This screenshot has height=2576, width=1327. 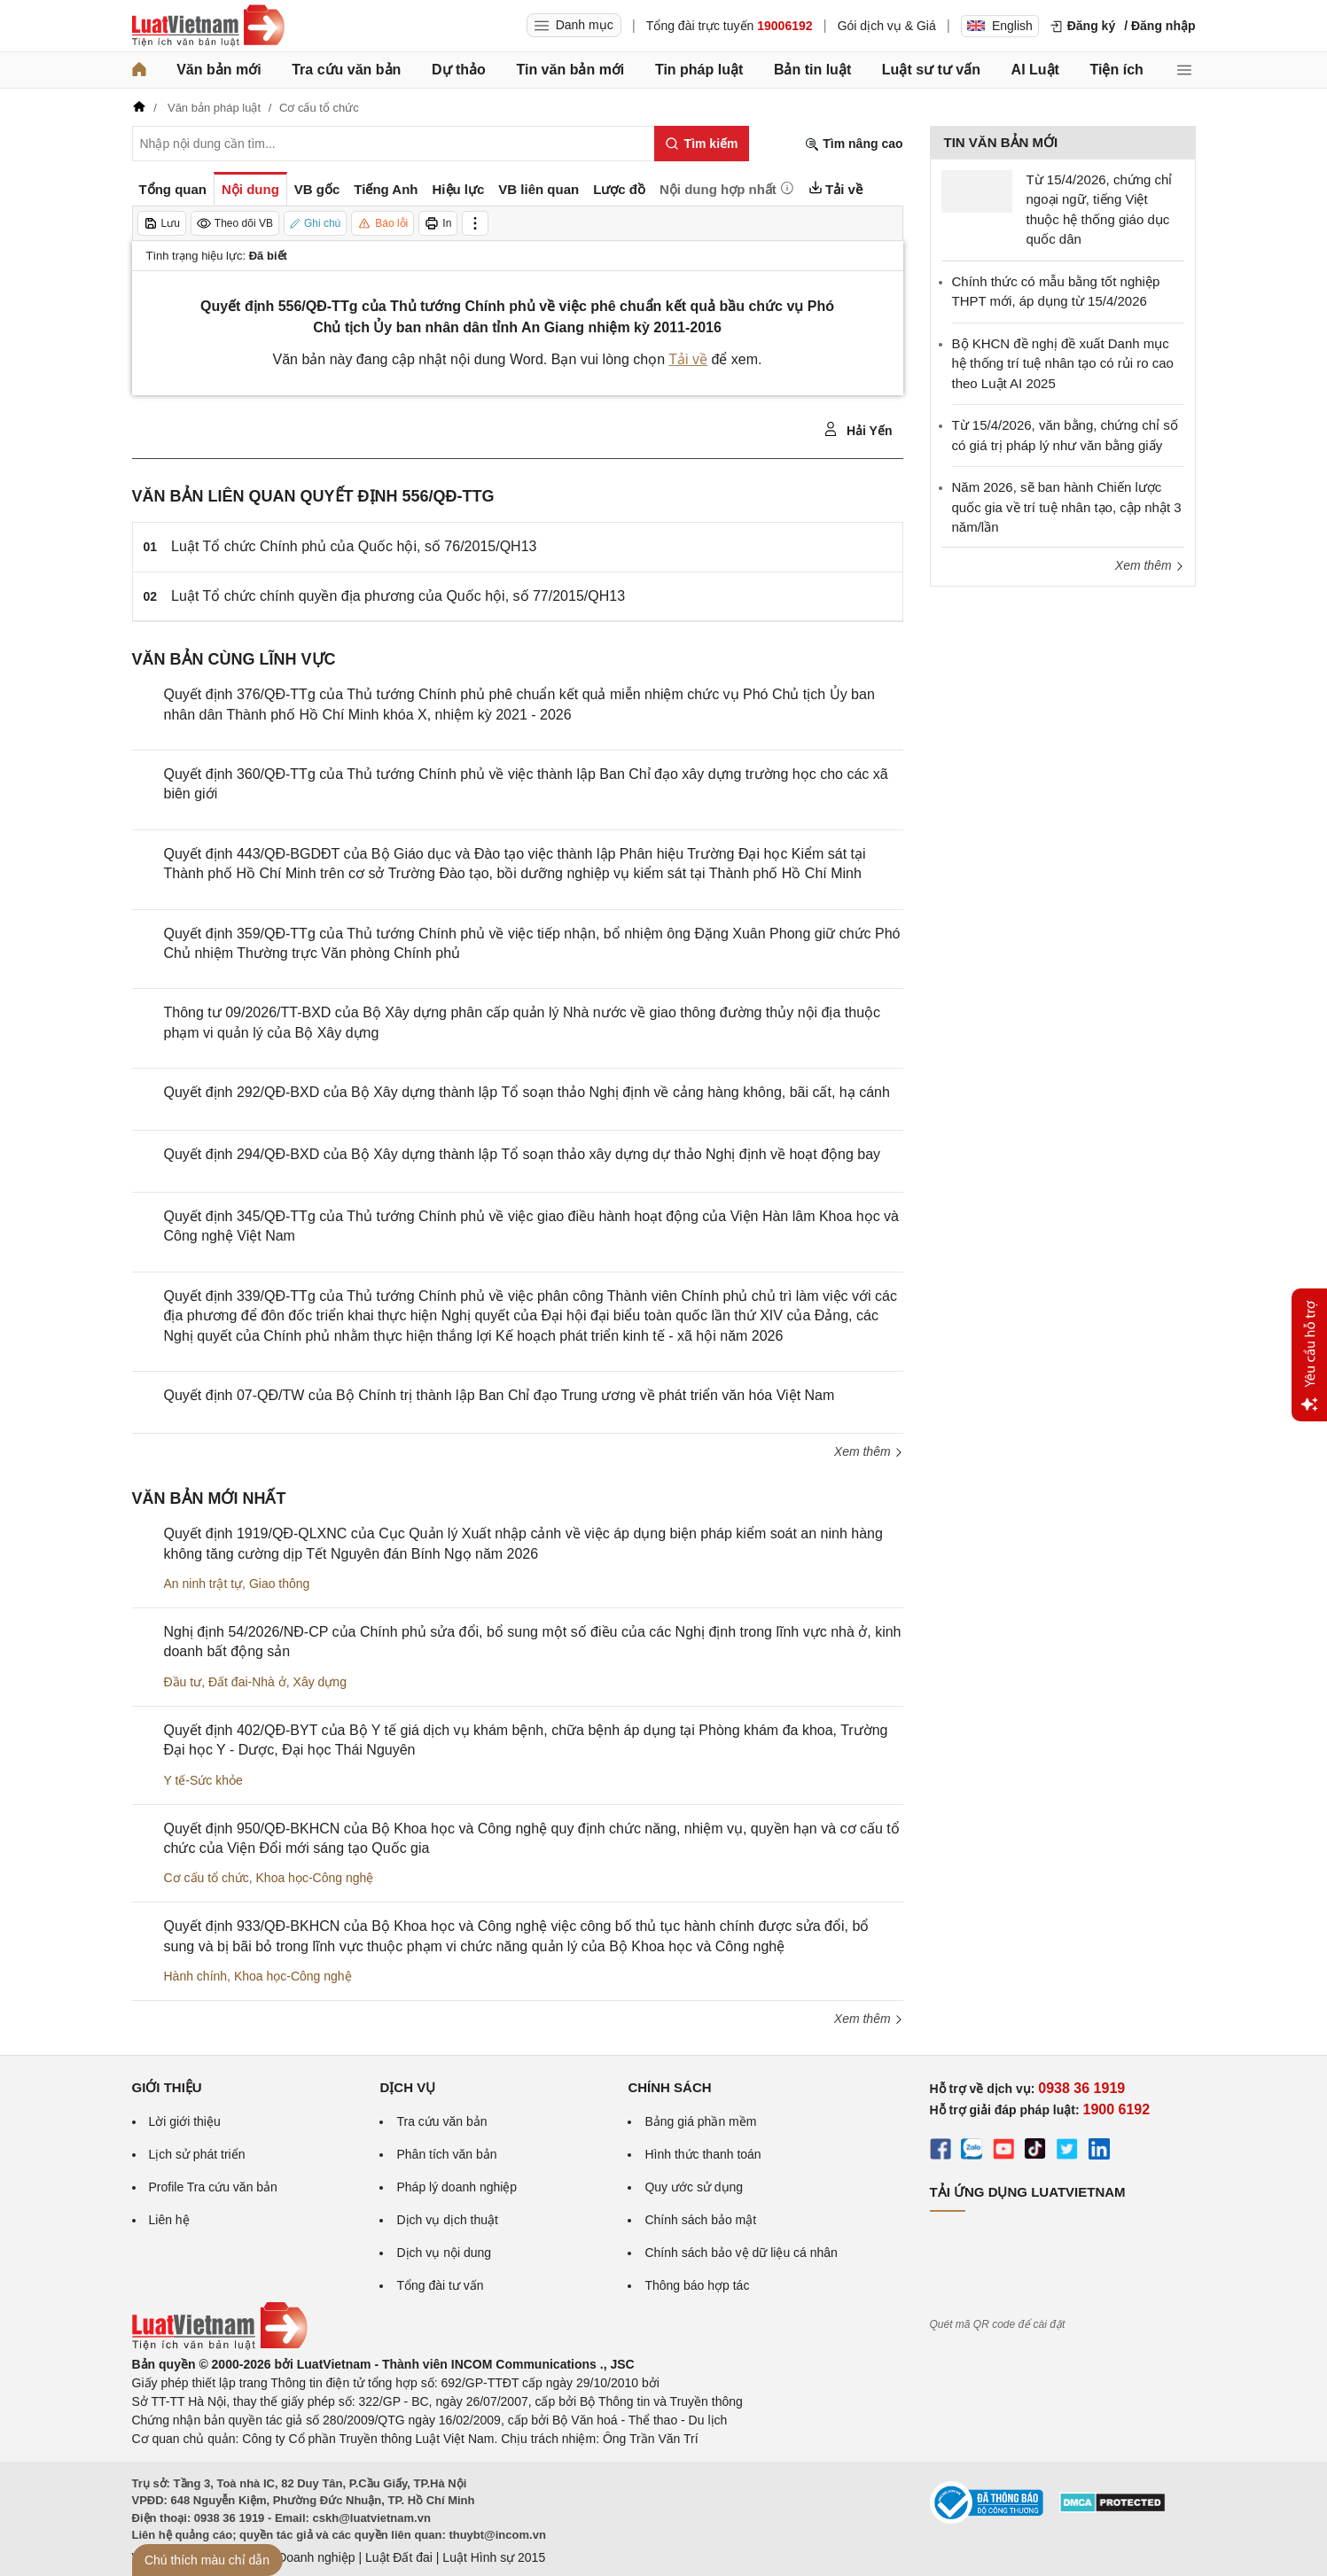 I want to click on Đất đai-Nhà ở, so click(x=247, y=1682).